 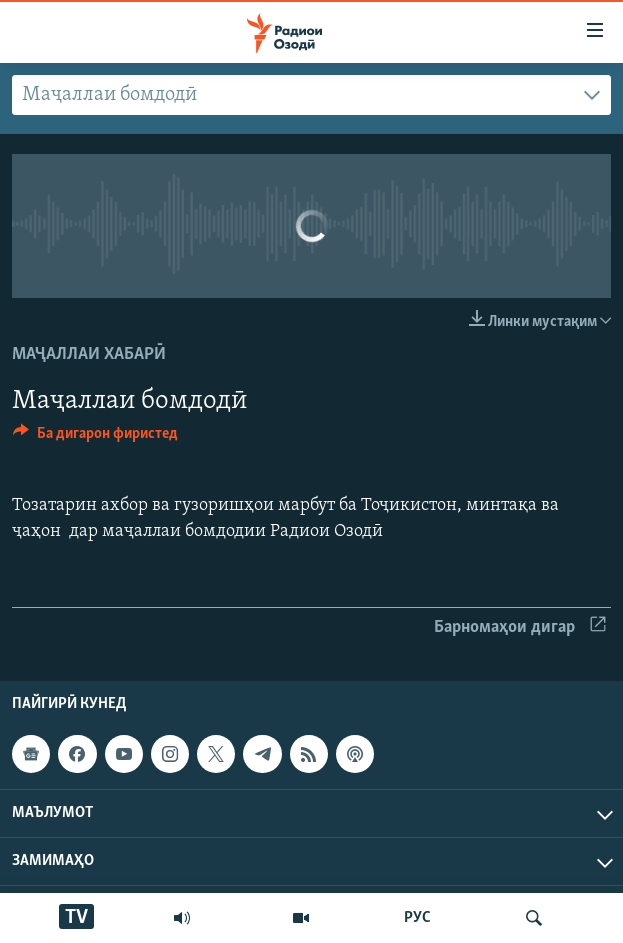 What do you see at coordinates (95, 438) in the screenshot?
I see `[Button]` at bounding box center [95, 438].